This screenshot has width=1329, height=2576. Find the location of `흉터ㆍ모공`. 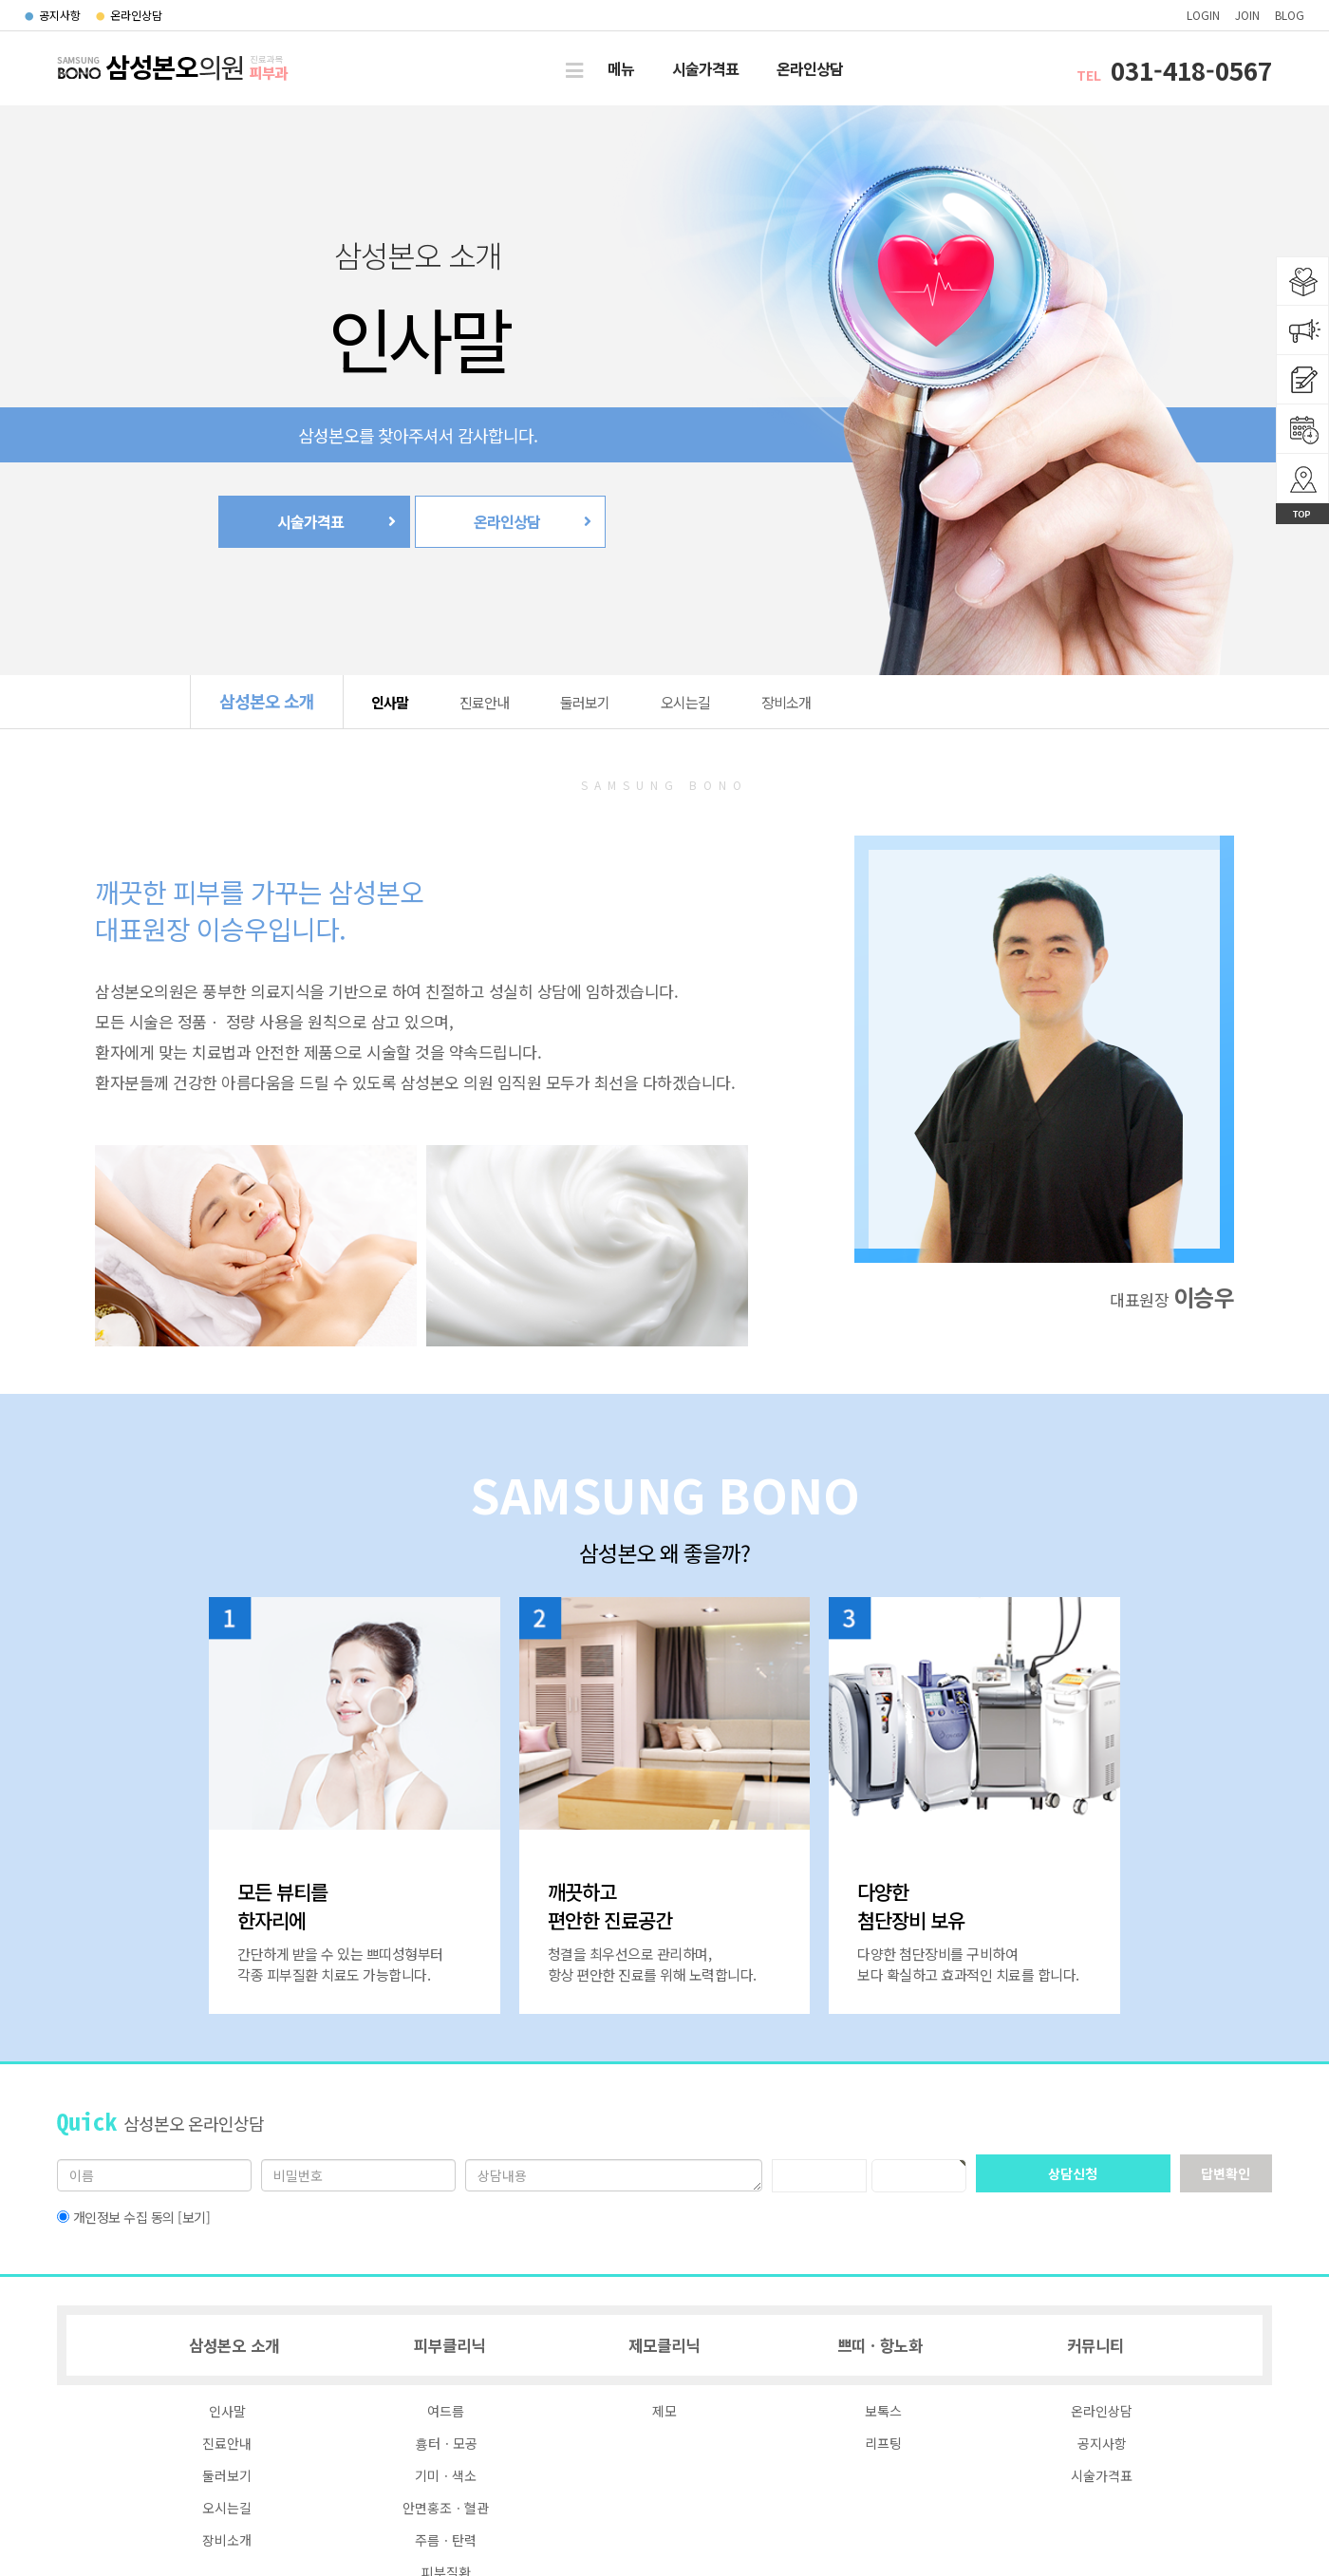

흉터ㆍ모공 is located at coordinates (446, 2443).